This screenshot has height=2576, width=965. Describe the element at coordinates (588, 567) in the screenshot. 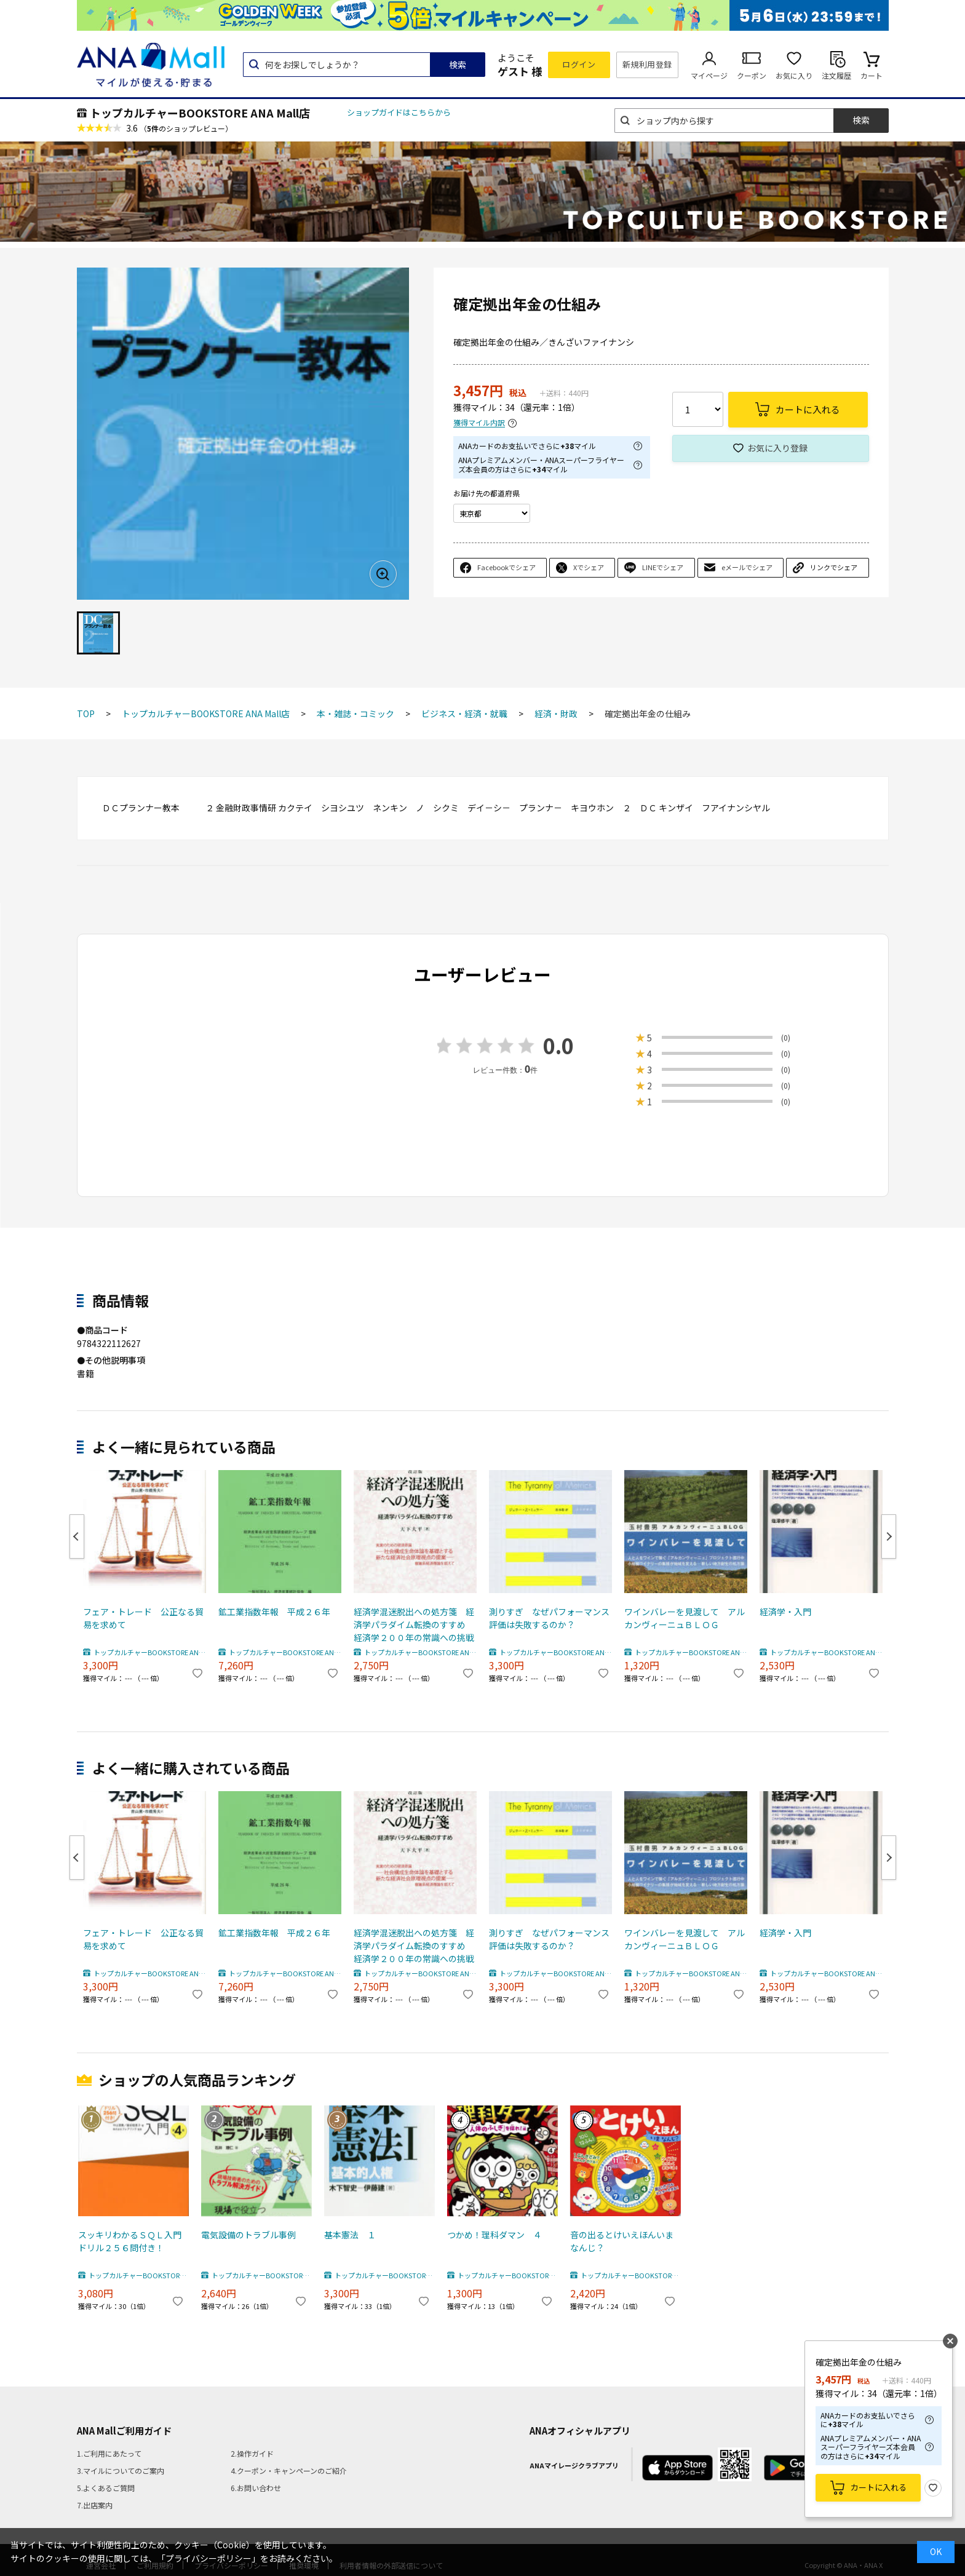

I see `Xでシェア` at that location.